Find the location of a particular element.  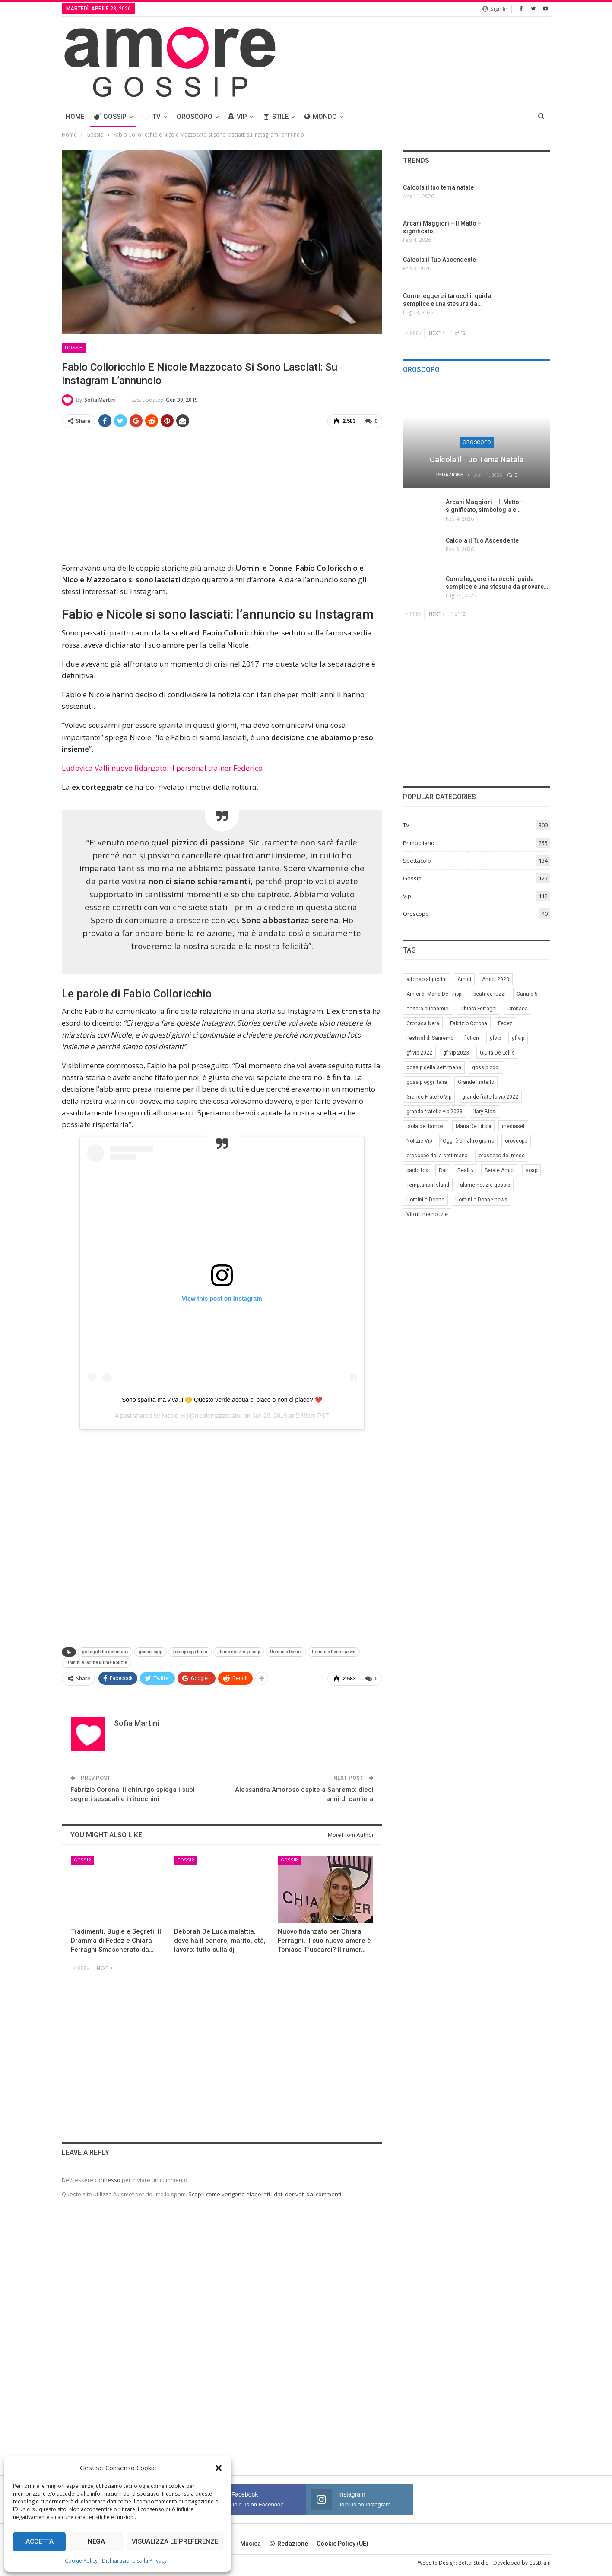

Calcola il tuo tema natale is located at coordinates (476, 459).